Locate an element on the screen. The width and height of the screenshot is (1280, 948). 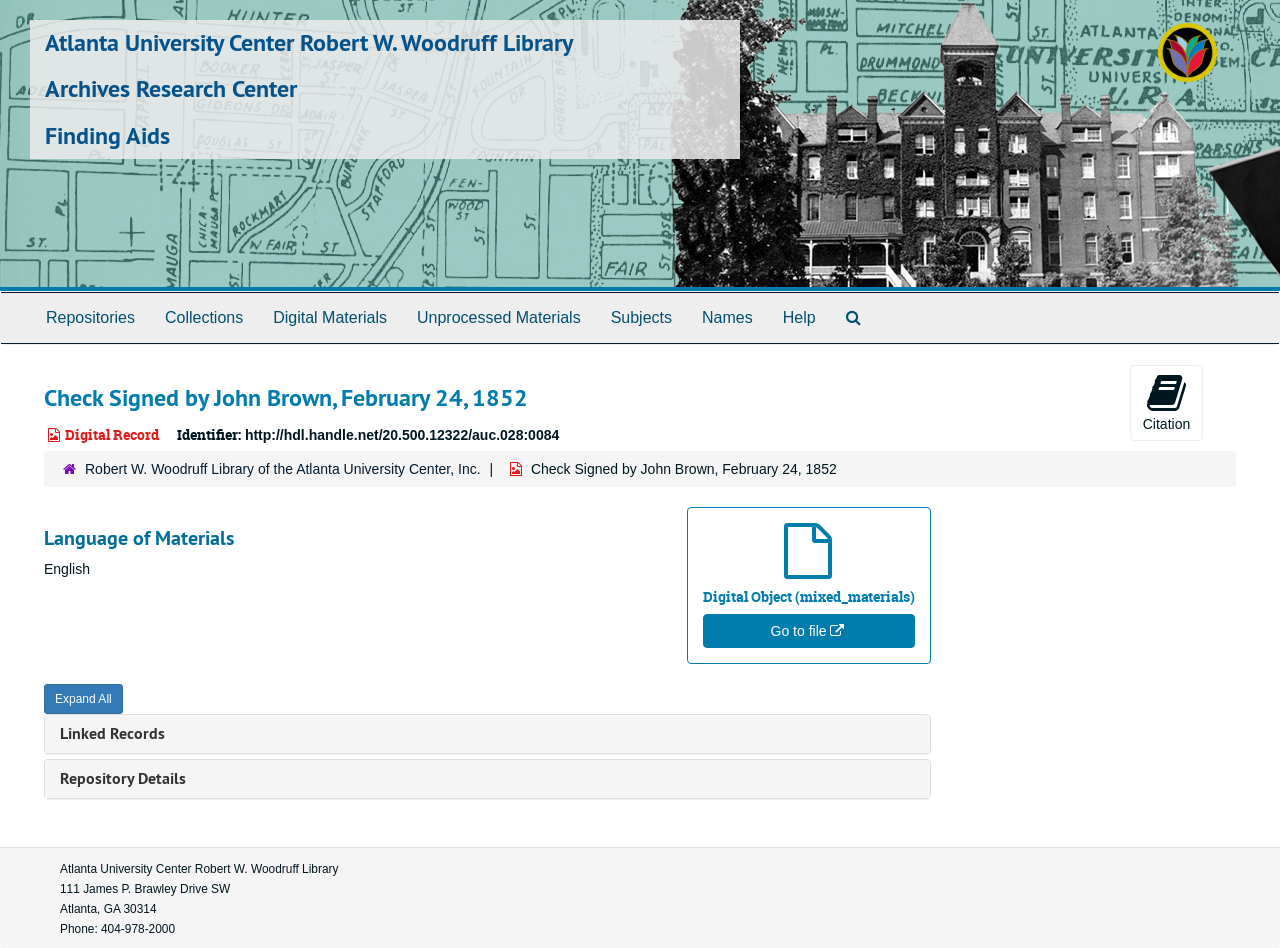
Subjects is located at coordinates (641, 317).